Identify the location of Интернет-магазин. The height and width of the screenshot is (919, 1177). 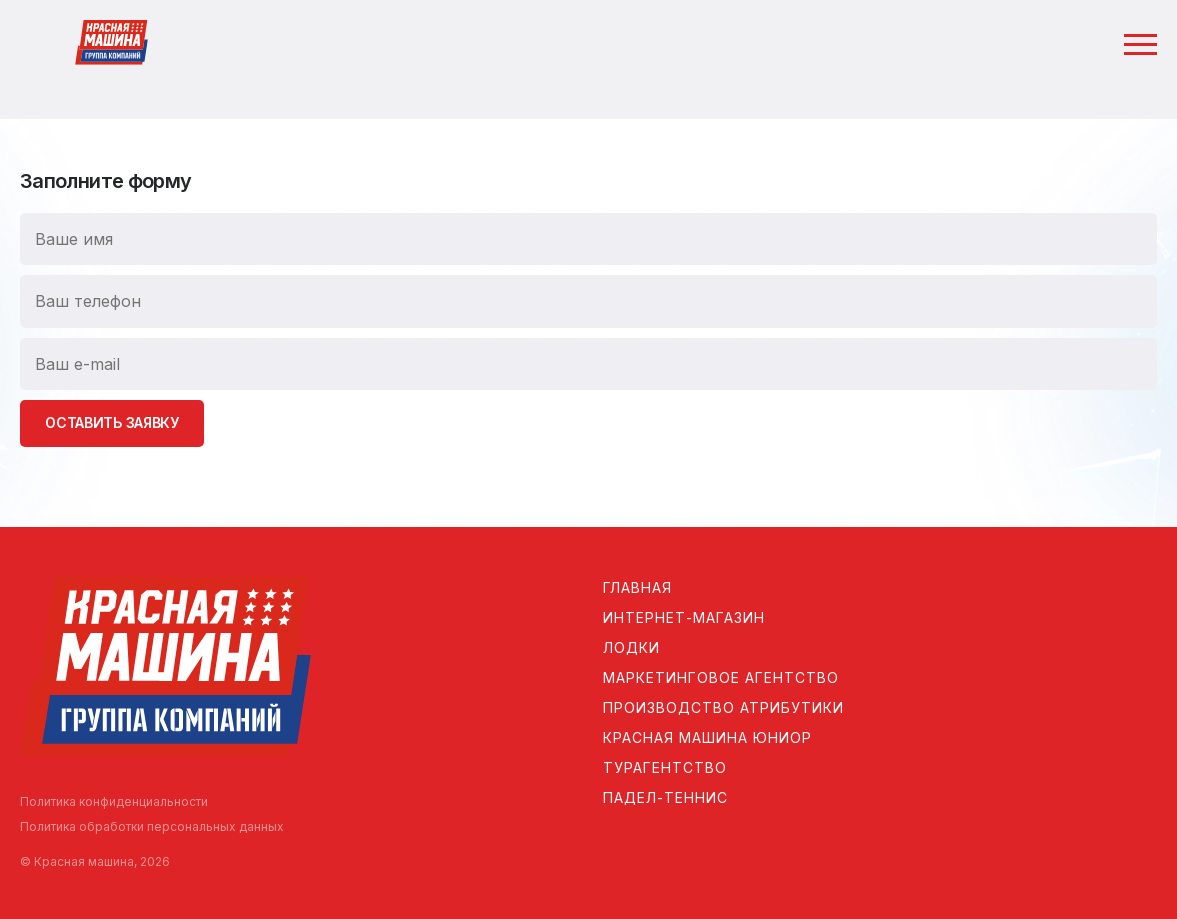
(684, 617).